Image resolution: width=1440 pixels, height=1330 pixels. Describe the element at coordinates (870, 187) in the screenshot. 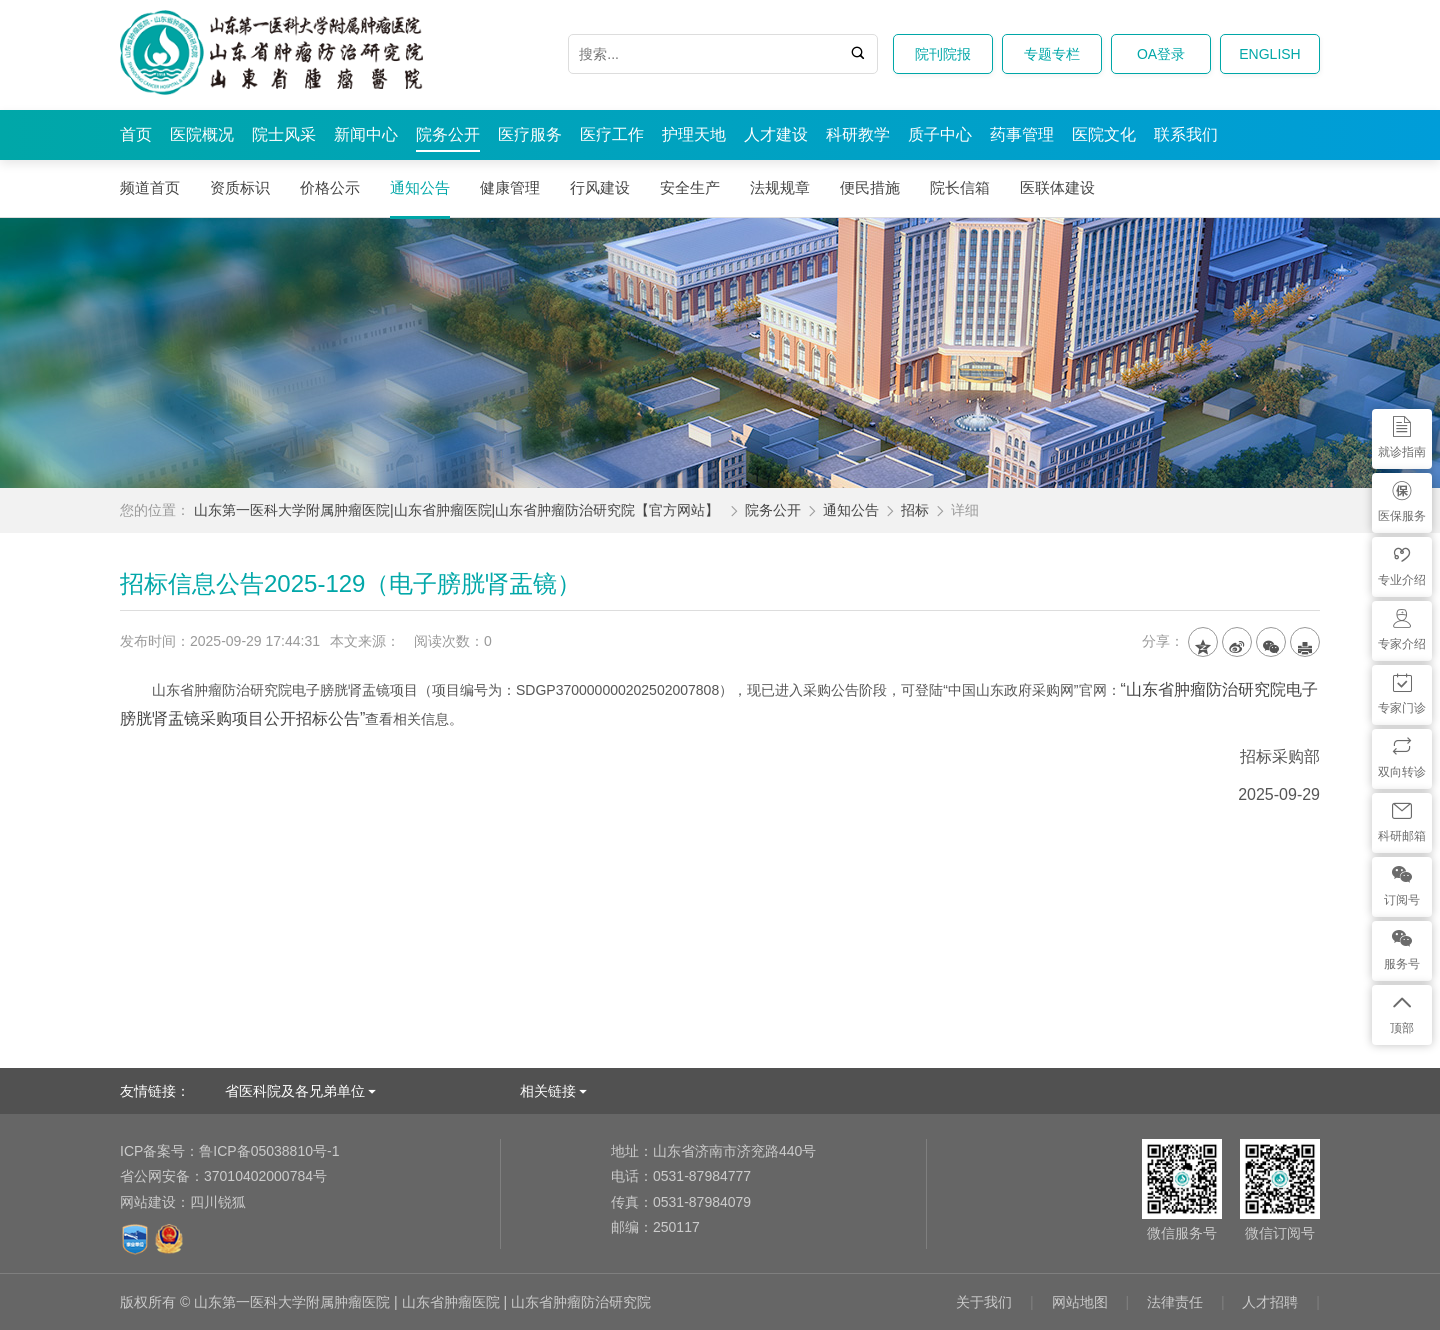

I see `便民措施` at that location.